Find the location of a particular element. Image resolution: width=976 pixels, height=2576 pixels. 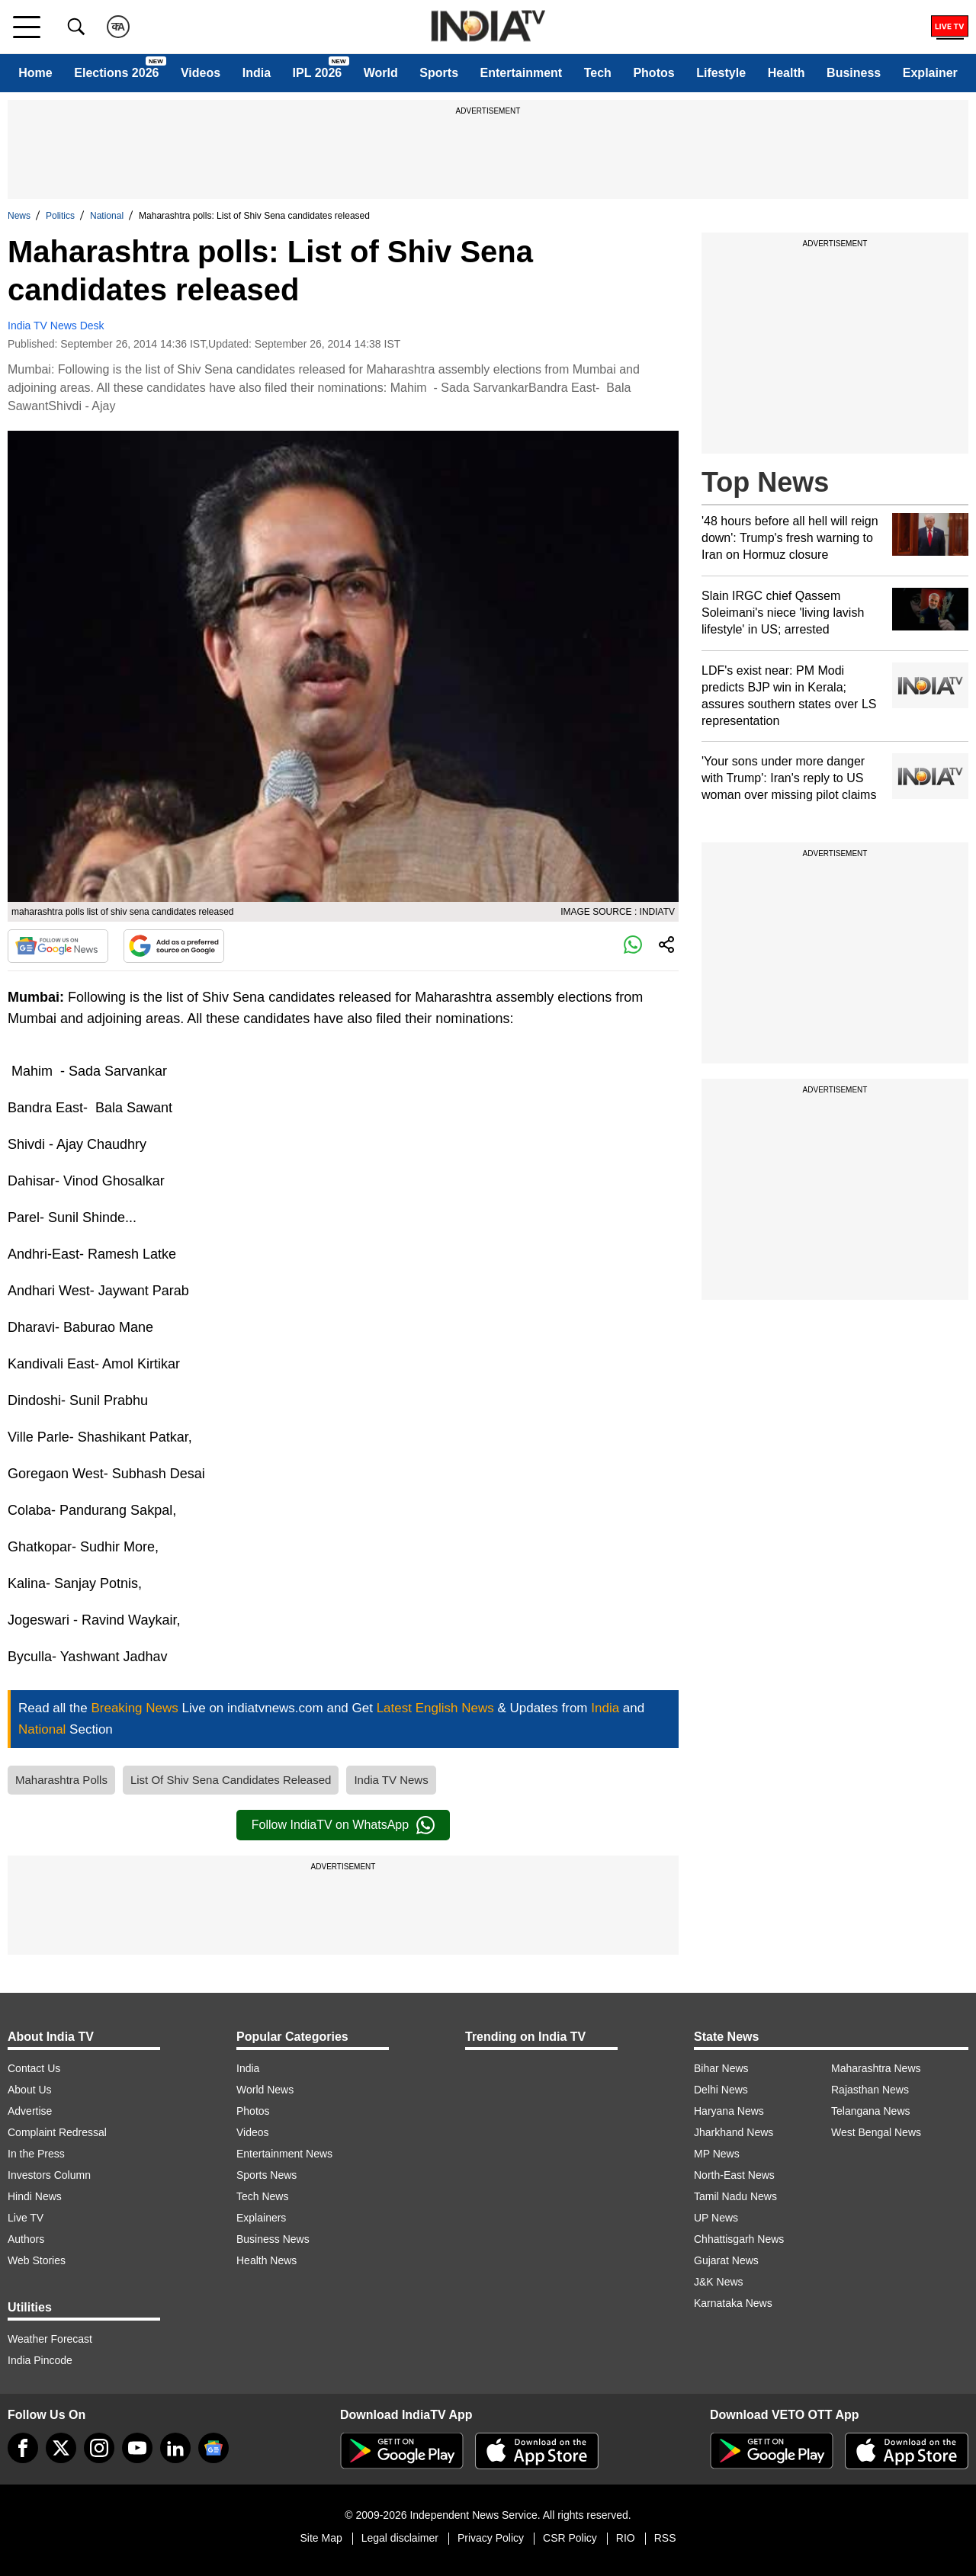

RSS is located at coordinates (665, 2538).